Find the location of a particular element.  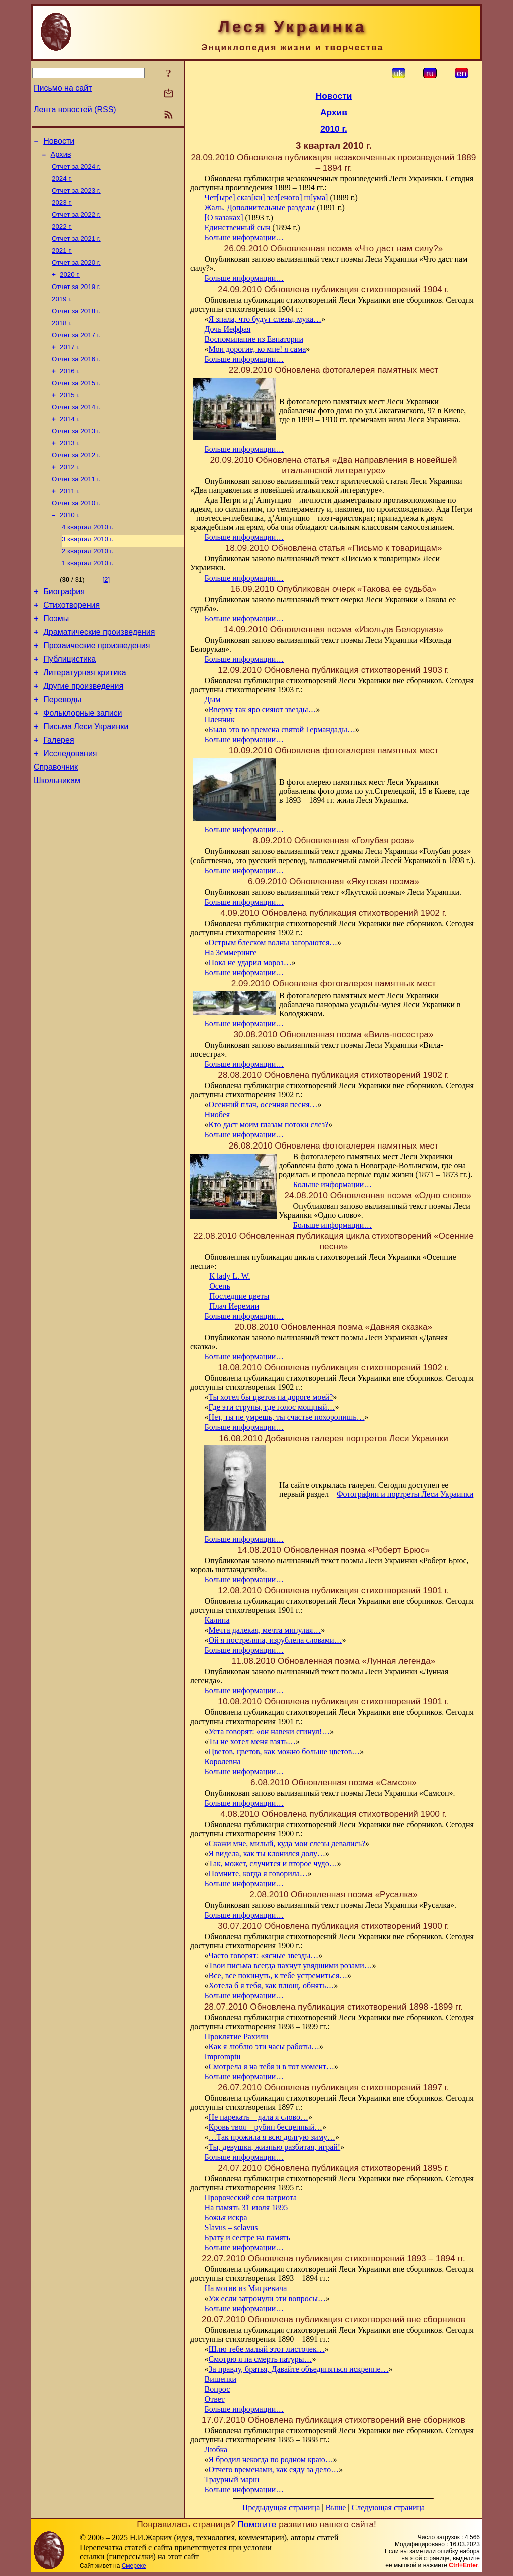

Острым блеском волны загораются… is located at coordinates (273, 942).